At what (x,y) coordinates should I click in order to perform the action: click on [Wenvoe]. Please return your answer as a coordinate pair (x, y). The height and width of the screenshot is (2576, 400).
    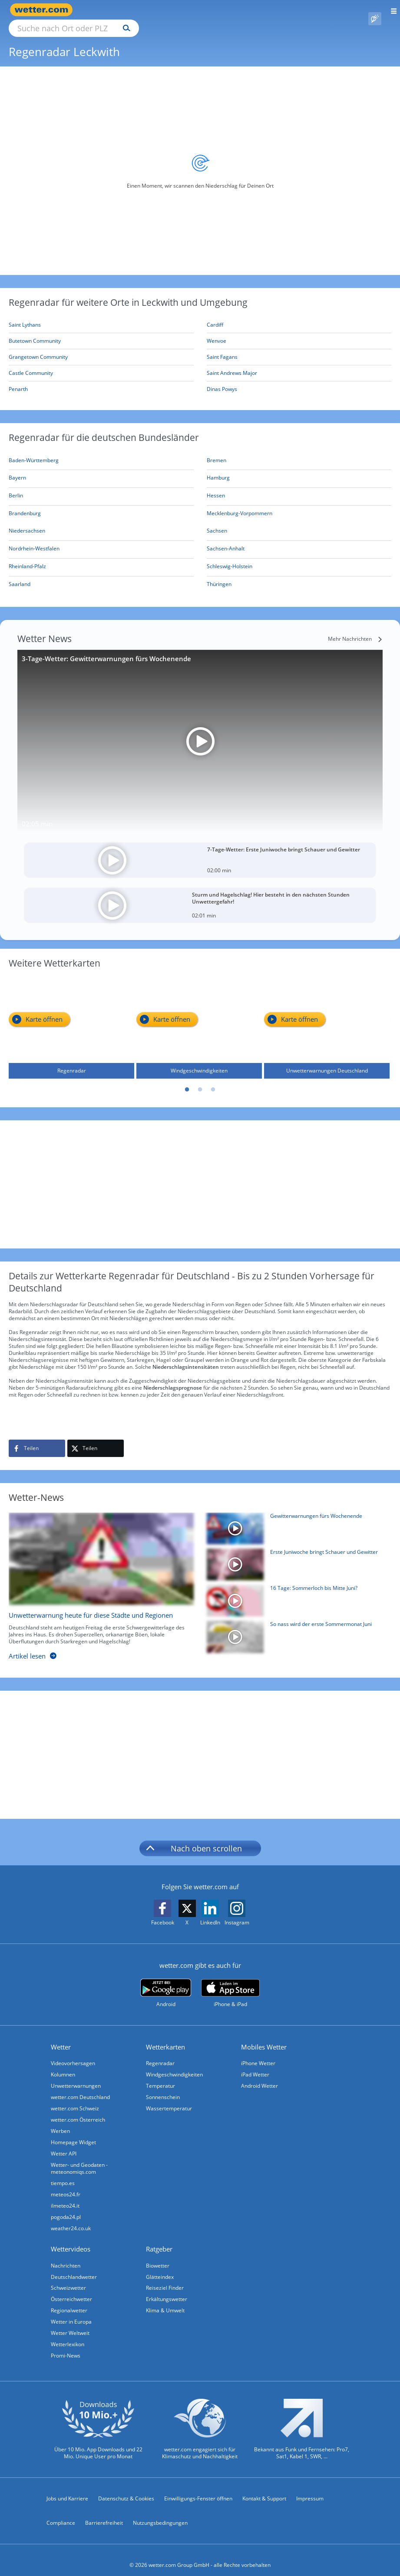
    Looking at the image, I should click on (299, 331).